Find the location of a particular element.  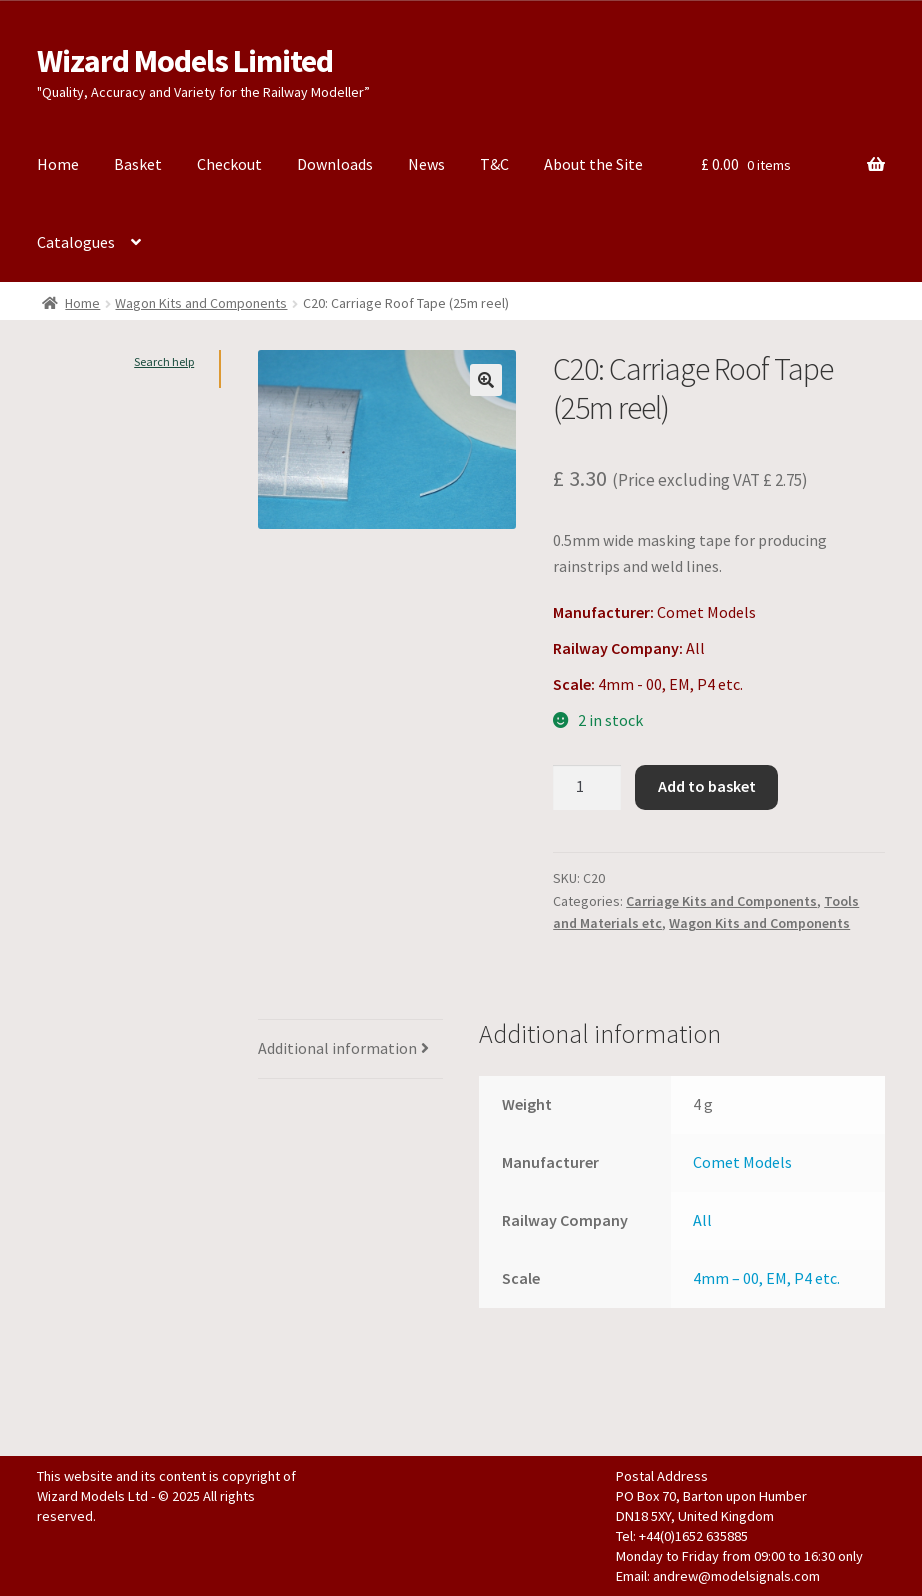

All is located at coordinates (702, 1220).